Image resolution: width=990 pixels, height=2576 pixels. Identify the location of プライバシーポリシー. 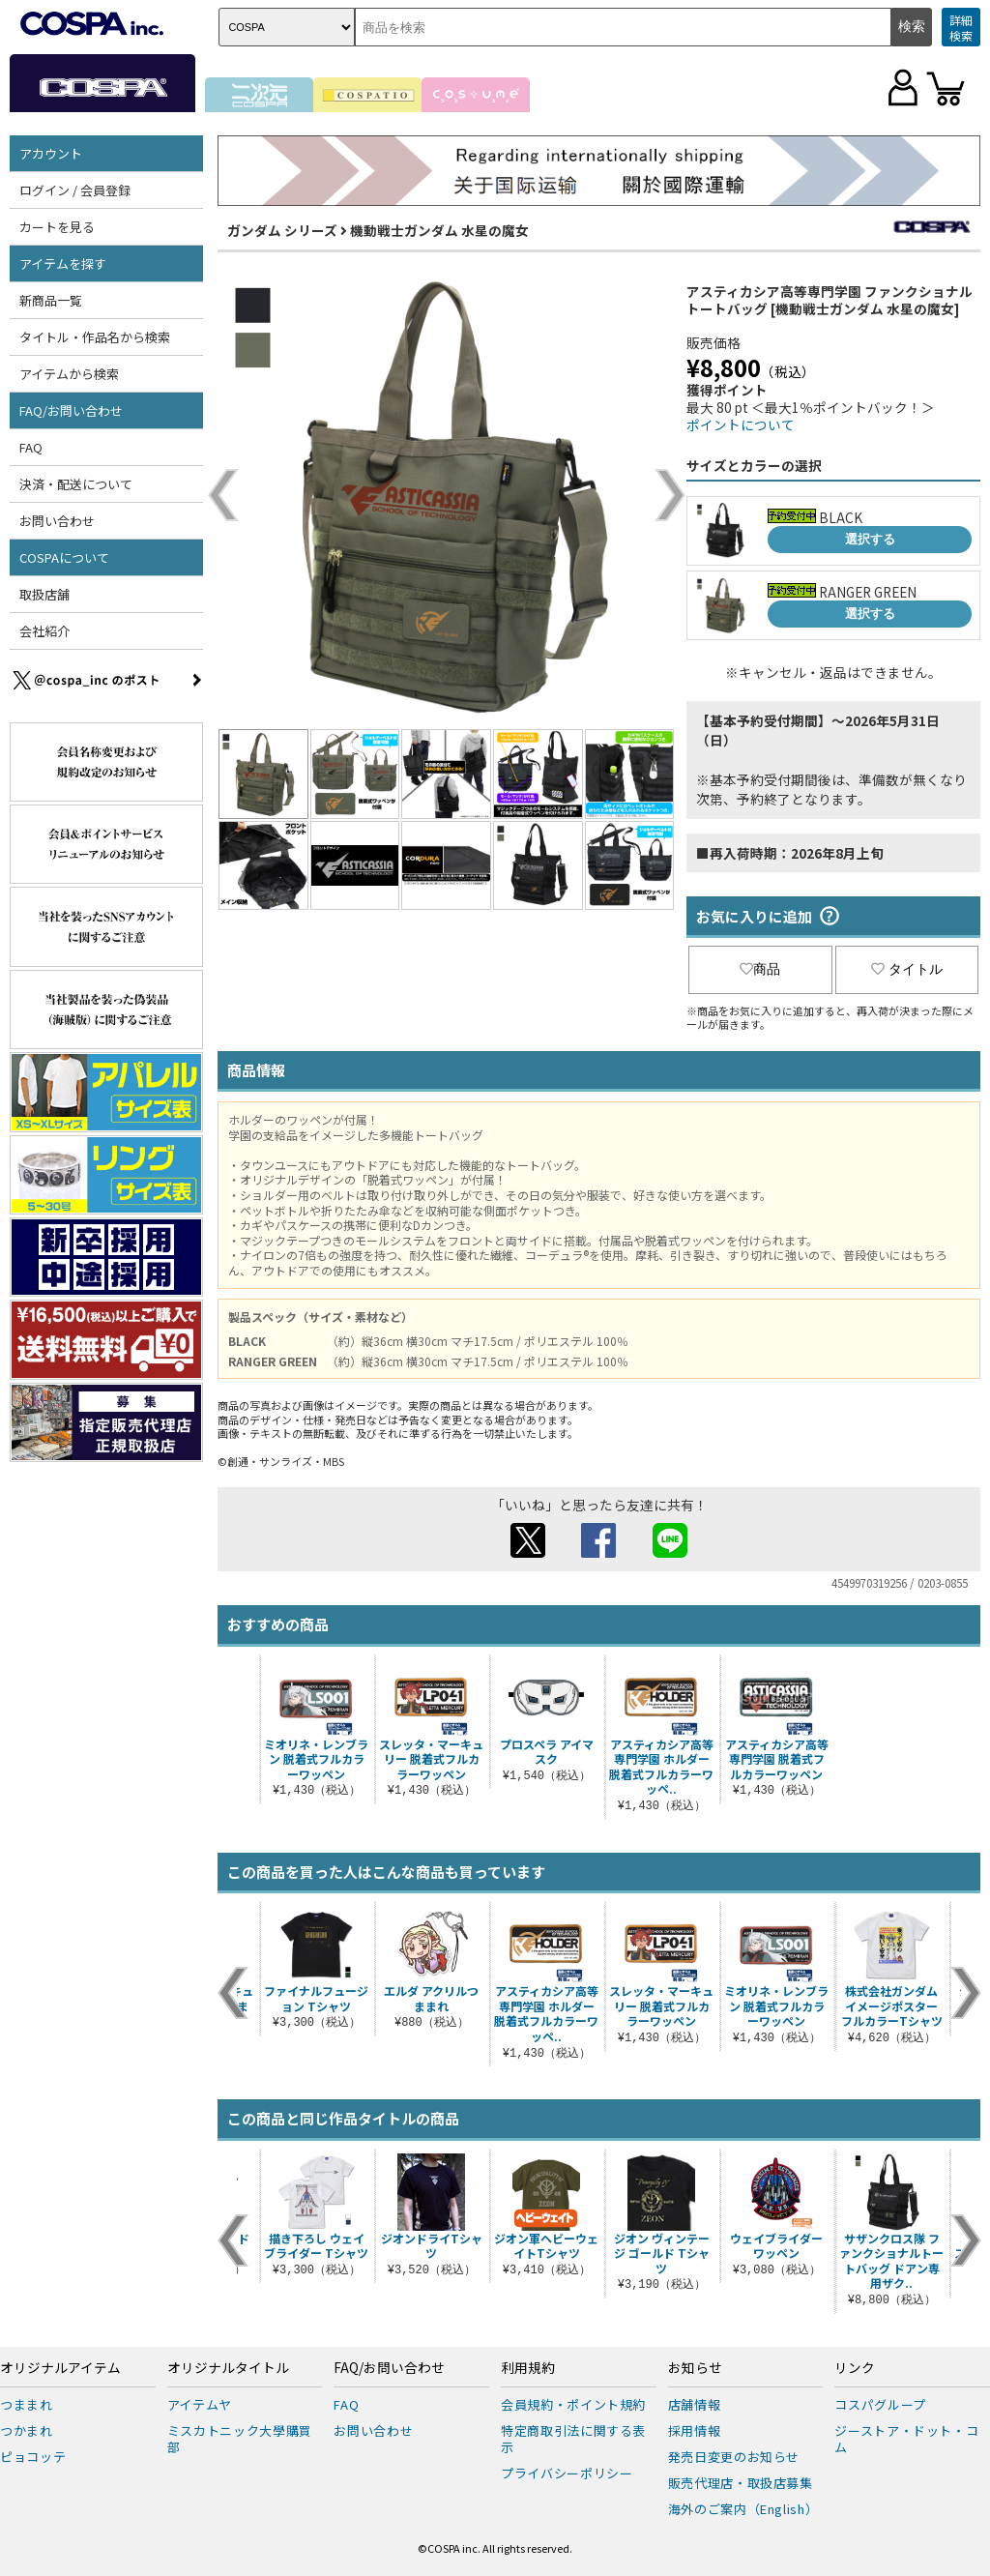
(567, 2473).